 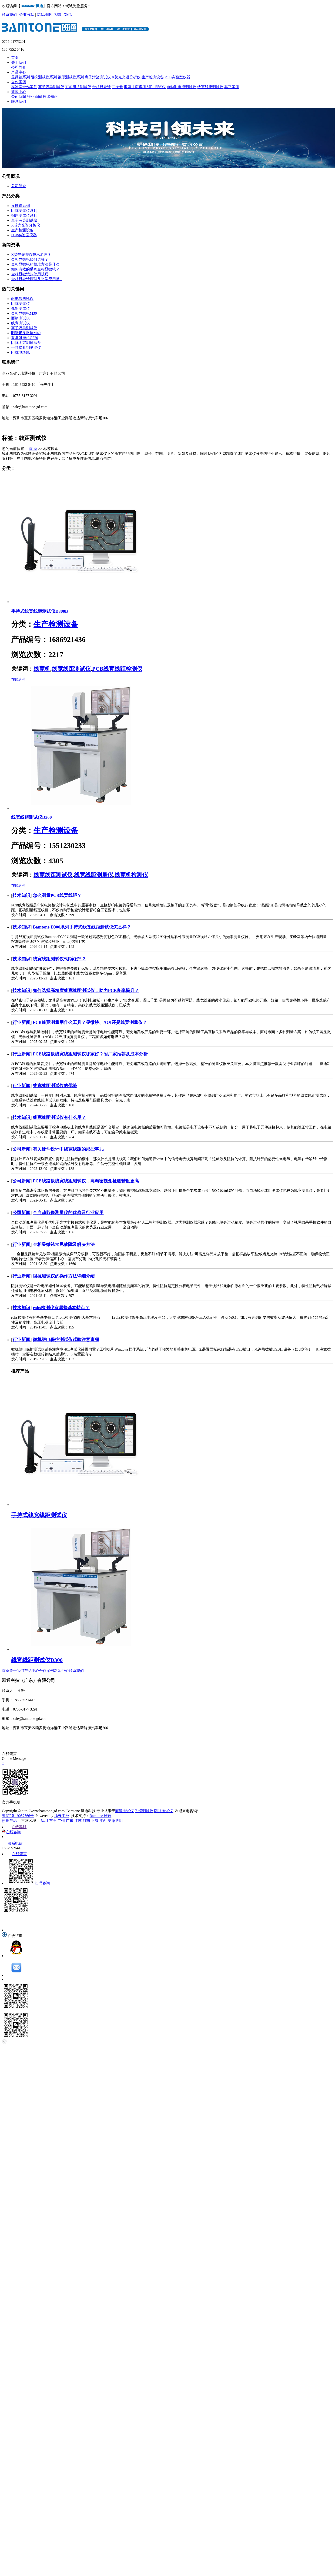 What do you see at coordinates (42, 669) in the screenshot?
I see `线宽机` at bounding box center [42, 669].